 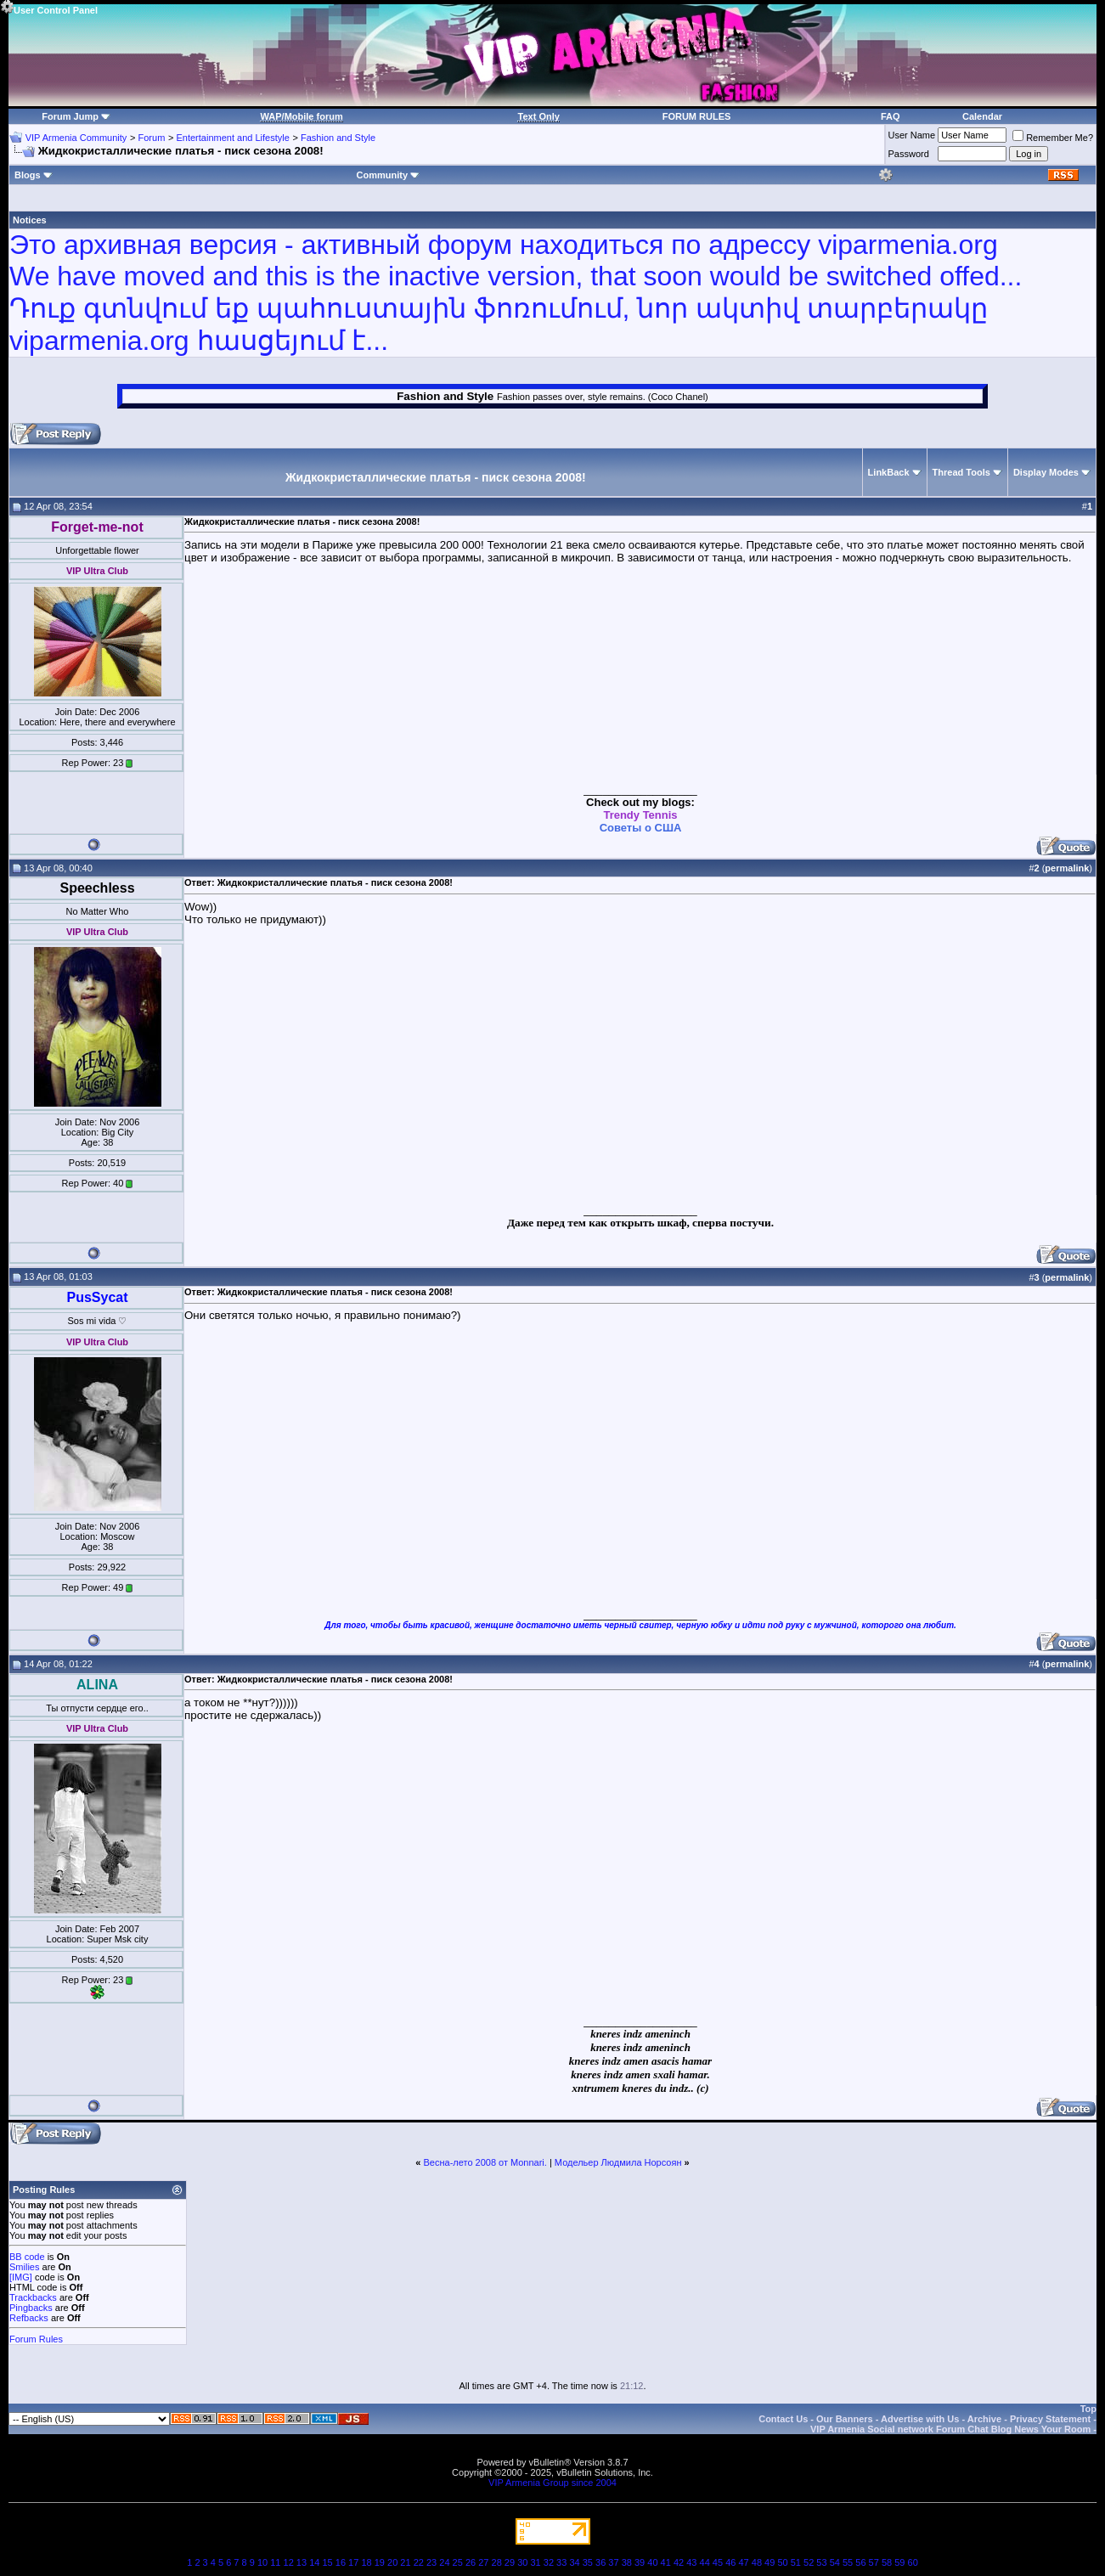 I want to click on 32, so click(x=549, y=2562).